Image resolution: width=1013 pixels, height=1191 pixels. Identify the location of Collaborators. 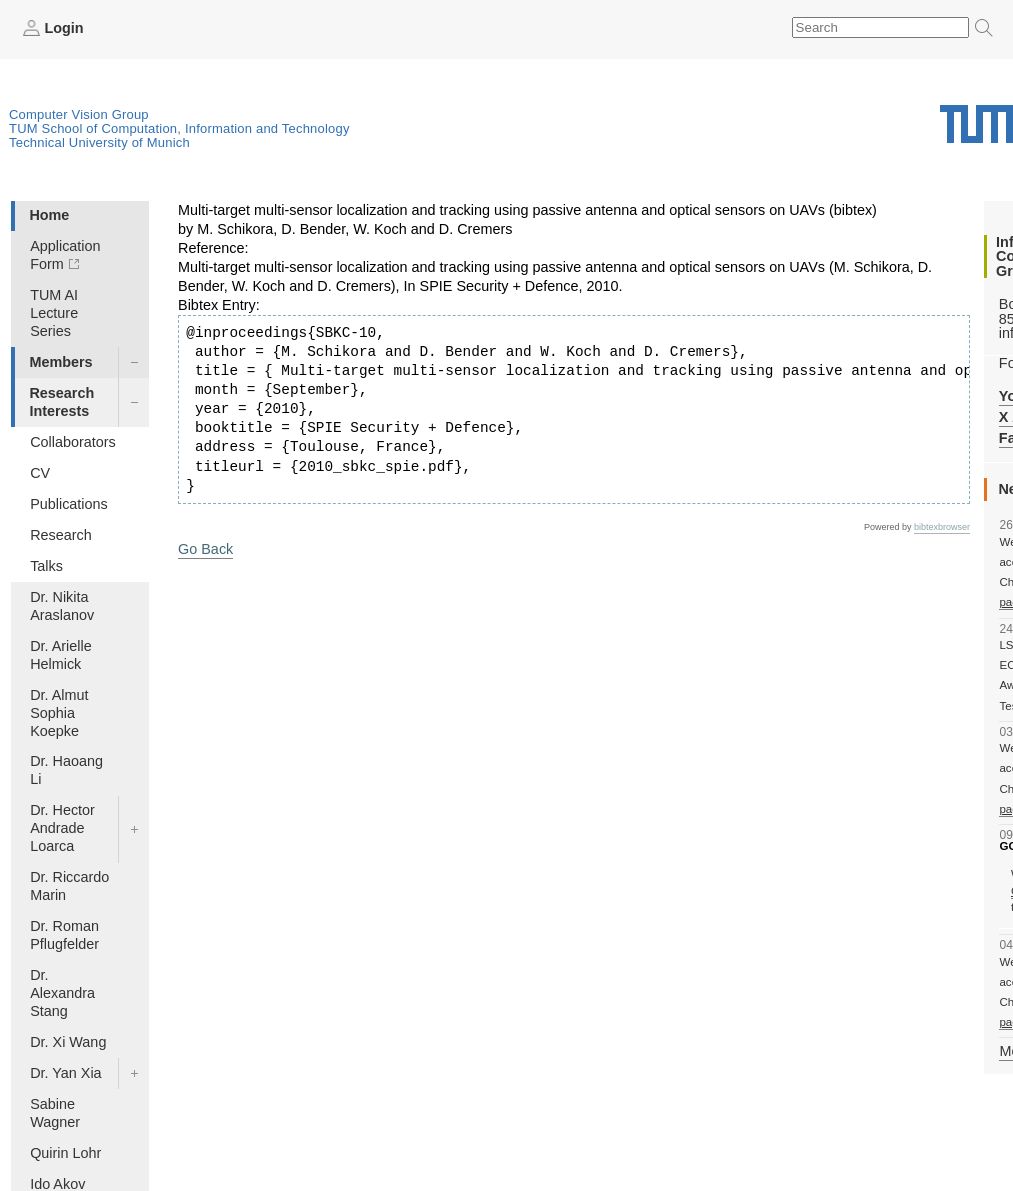
(73, 442).